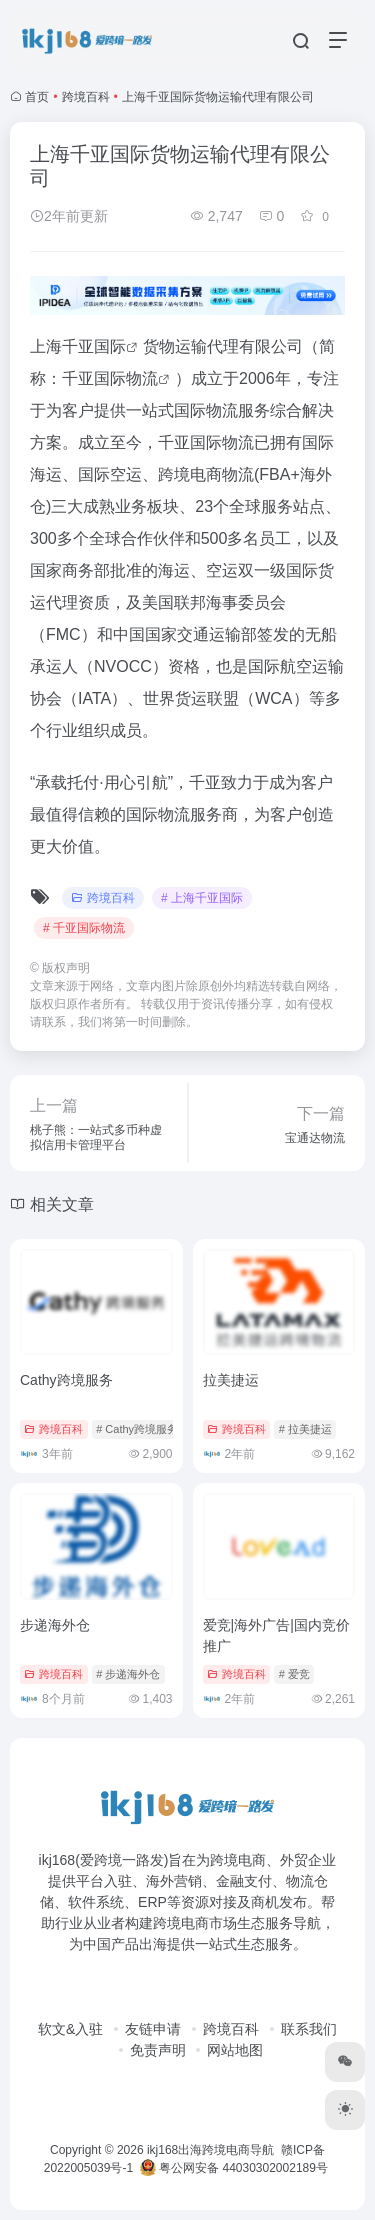  I want to click on ikj168出海跨境电商导航, so click(210, 2150).